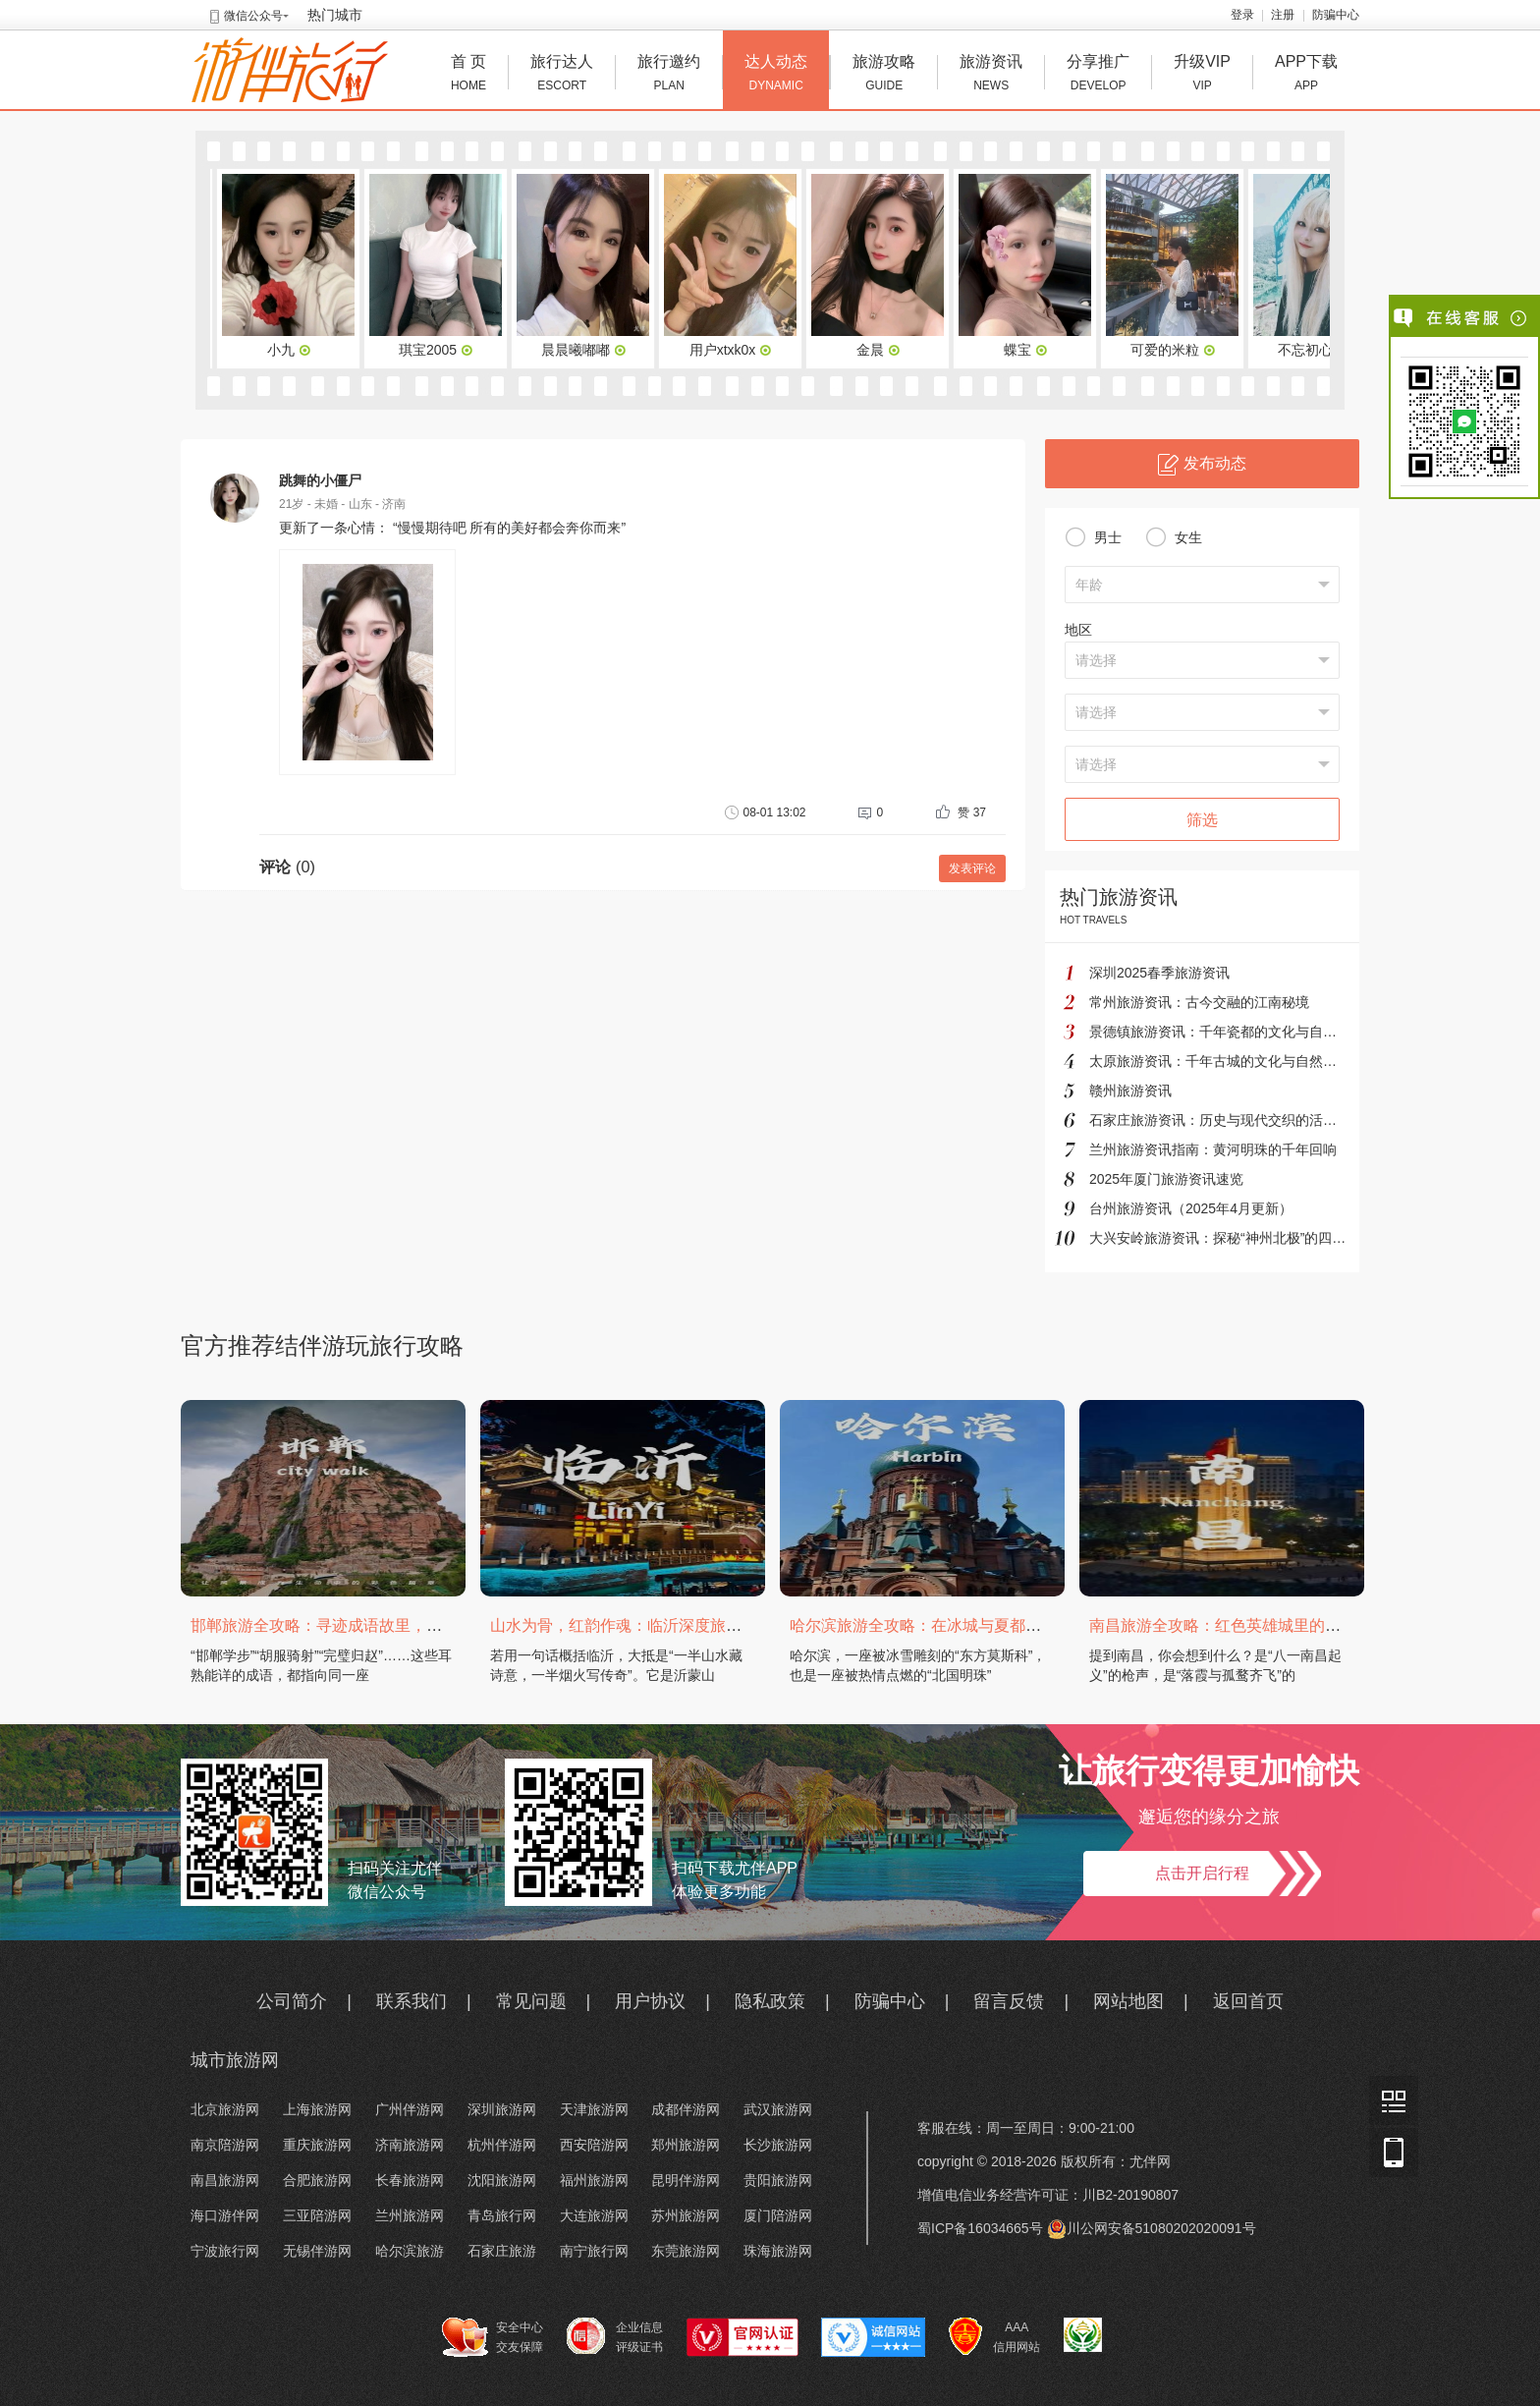 This screenshot has width=1540, height=2406. Describe the element at coordinates (1002, 1625) in the screenshot. I see `哈尔滨旅游全攻略：在冰城与夏都，邂逅欧陆童话与中国浪漫` at that location.